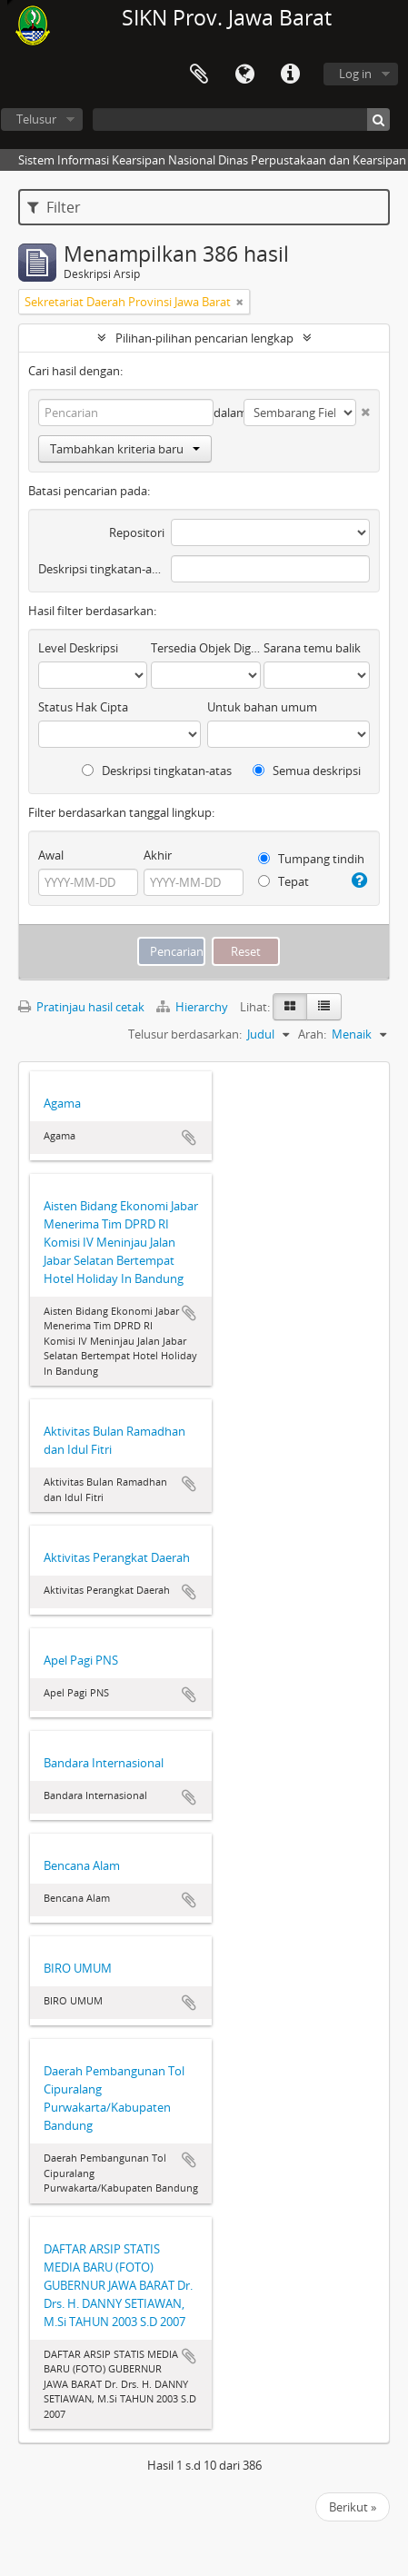 The height and width of the screenshot is (2576, 408). What do you see at coordinates (81, 1007) in the screenshot?
I see `Pratinjau hasil cetak` at bounding box center [81, 1007].